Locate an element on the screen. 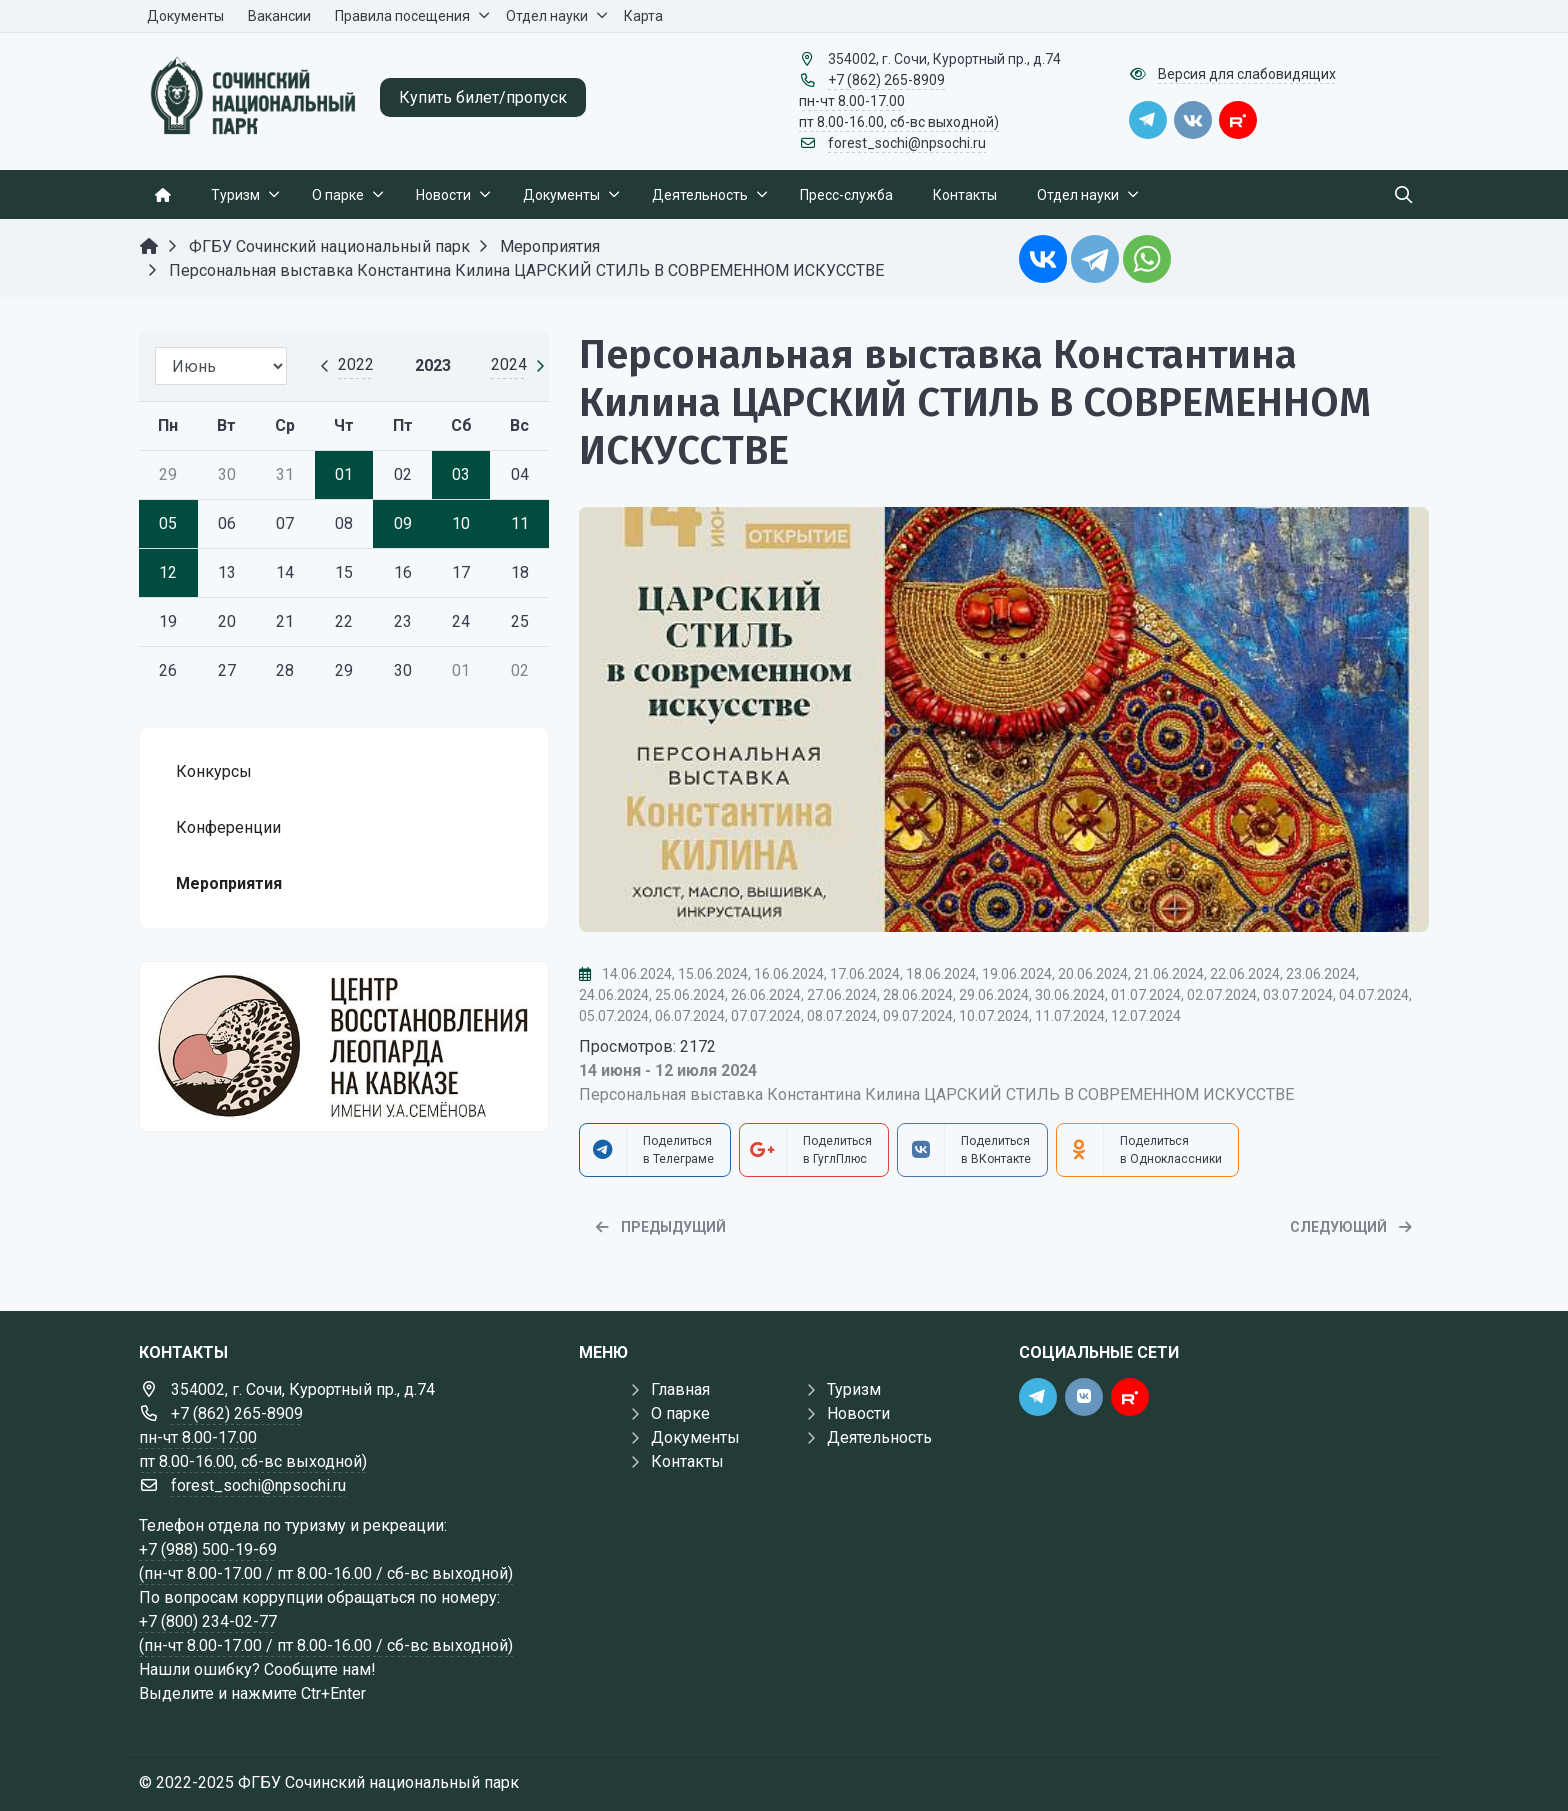 The width and height of the screenshot is (1568, 1811). 03 is located at coordinates (461, 474).